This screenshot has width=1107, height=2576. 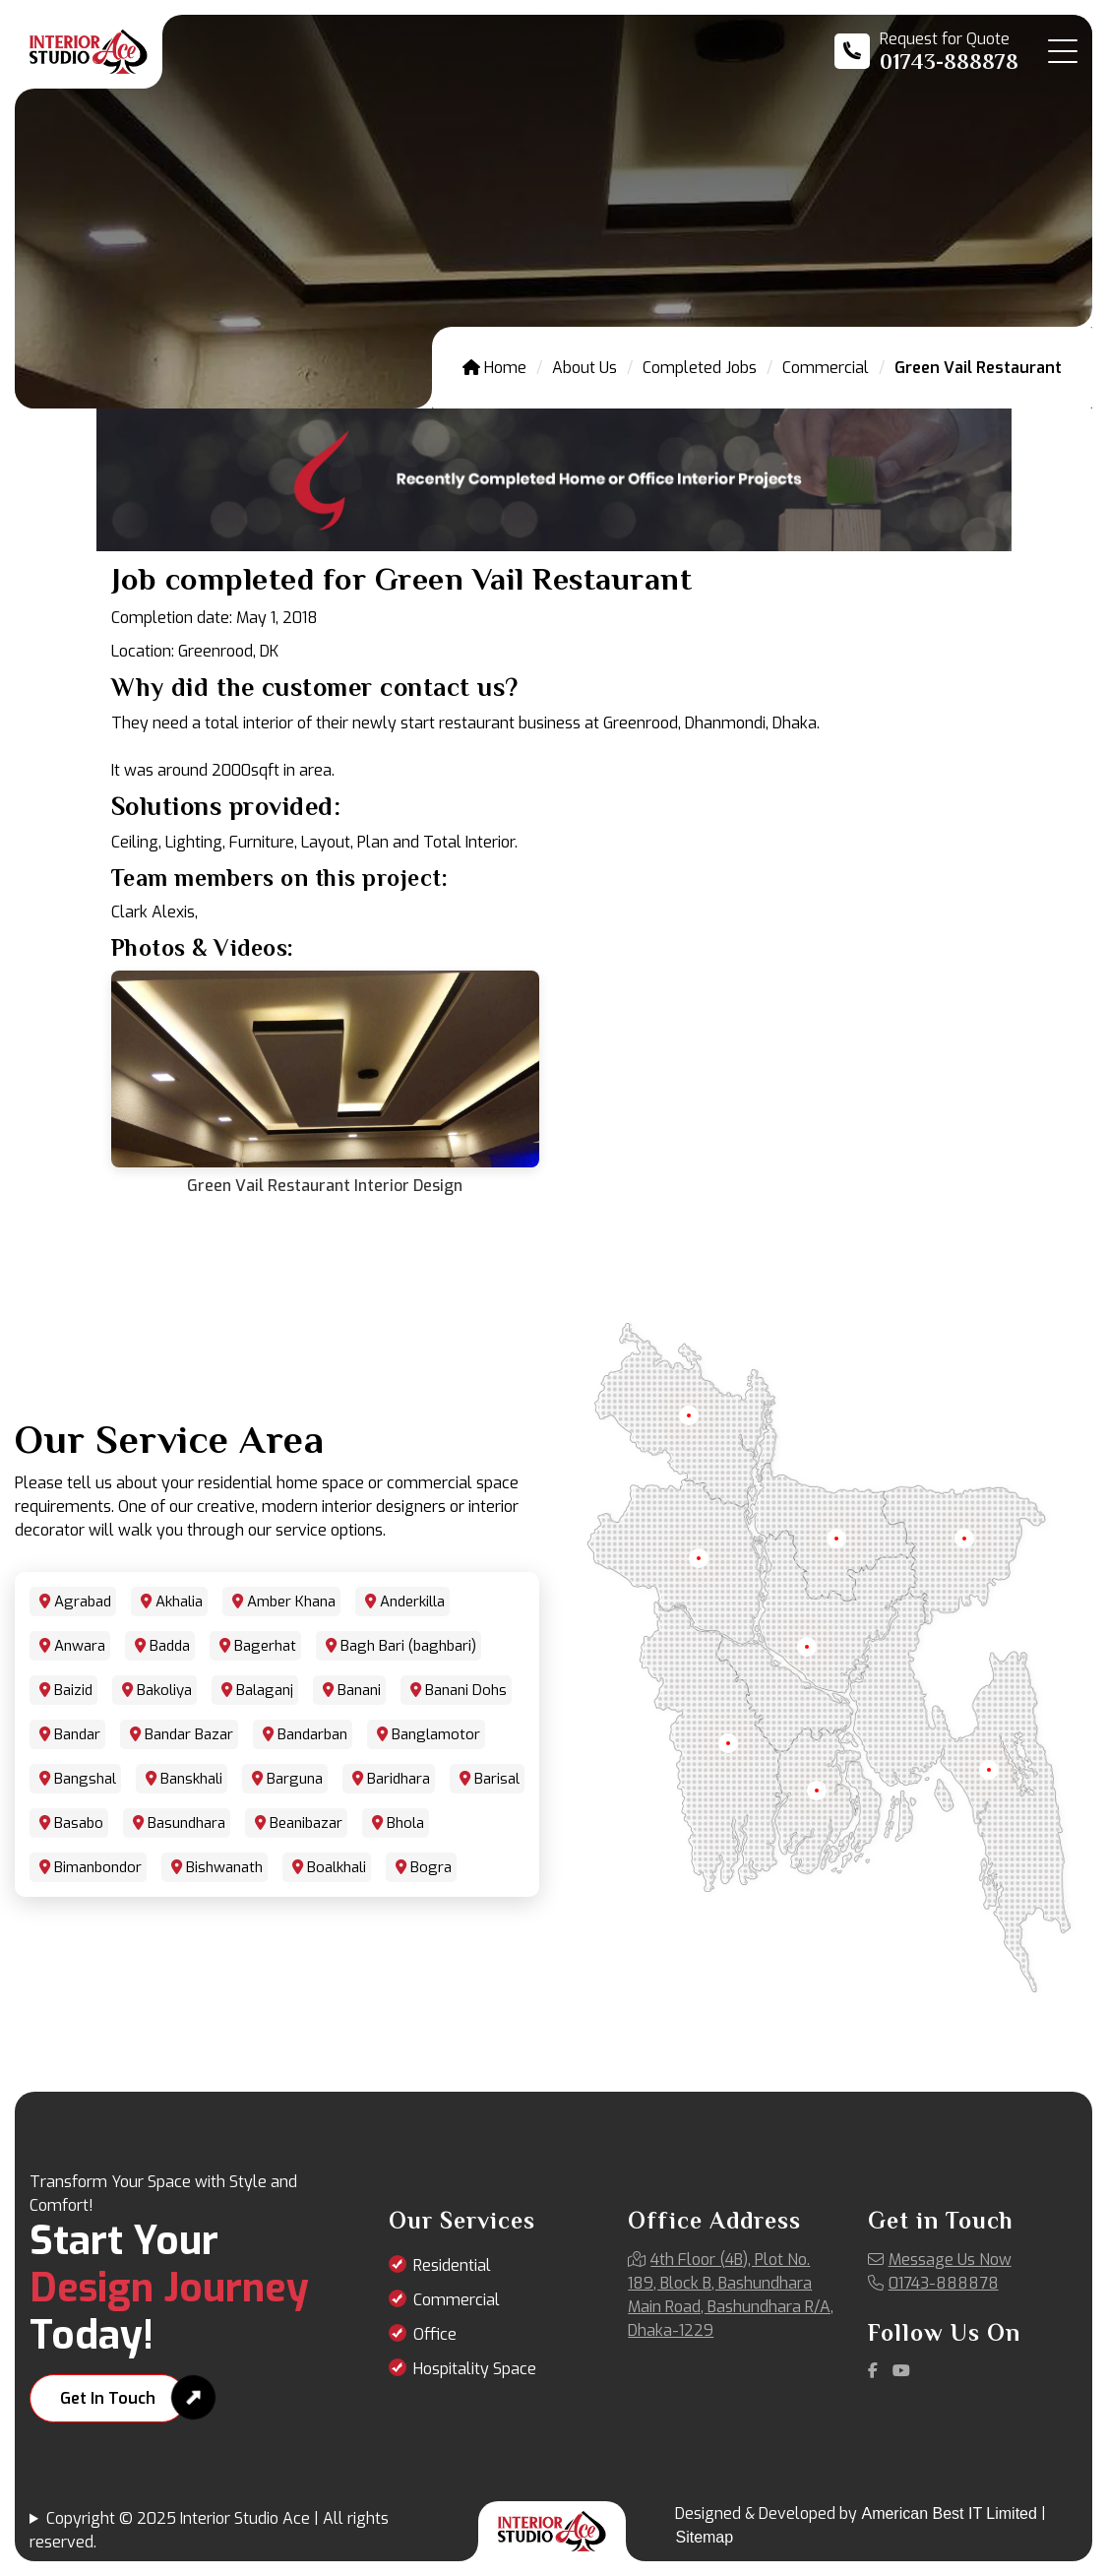 I want to click on Bandarban, so click(x=312, y=1734).